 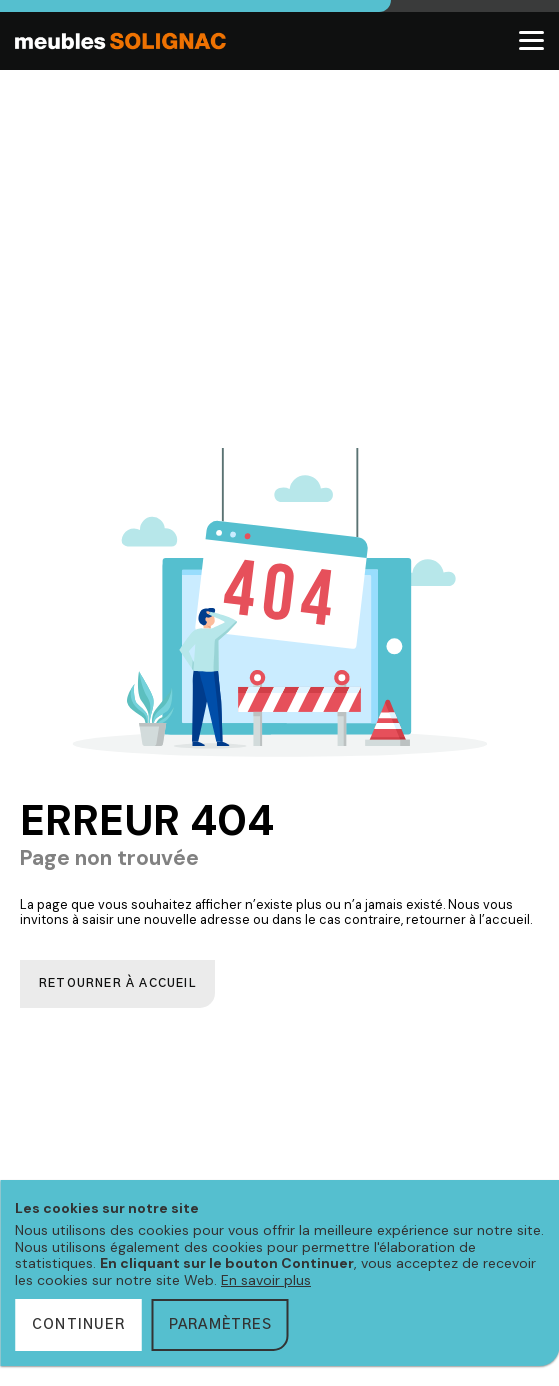 What do you see at coordinates (220, 1325) in the screenshot?
I see `Paramètres` at bounding box center [220, 1325].